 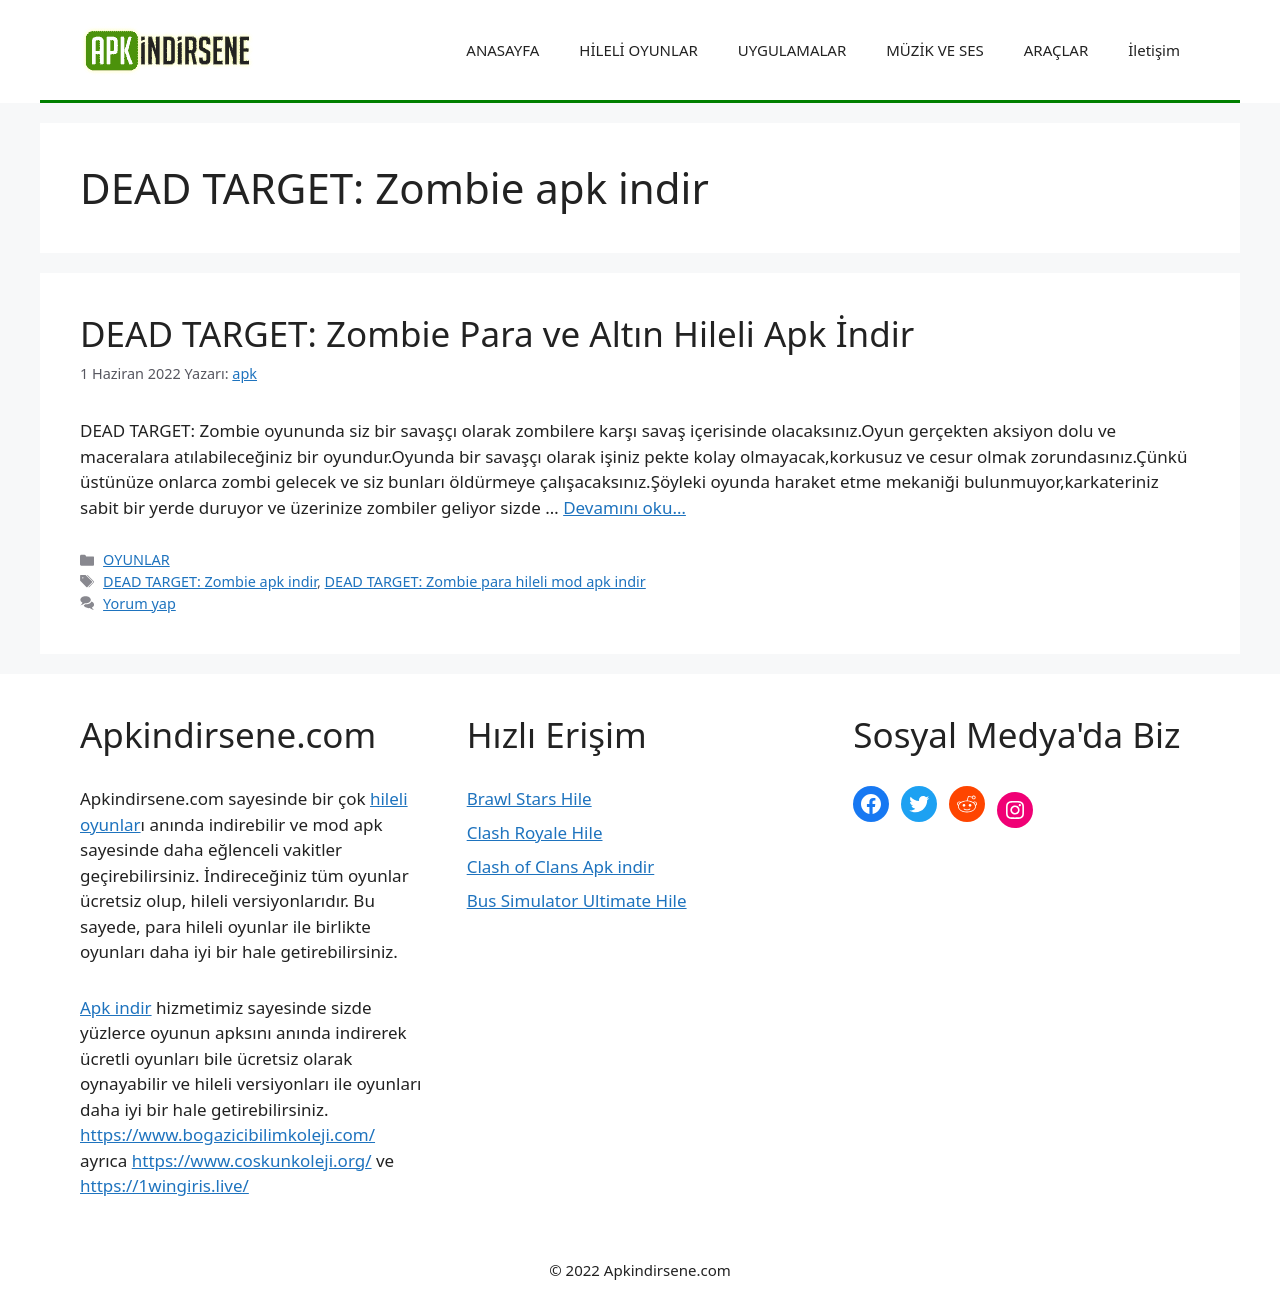 What do you see at coordinates (210, 581) in the screenshot?
I see `DEAD TARGET: Zombie apk indir` at bounding box center [210, 581].